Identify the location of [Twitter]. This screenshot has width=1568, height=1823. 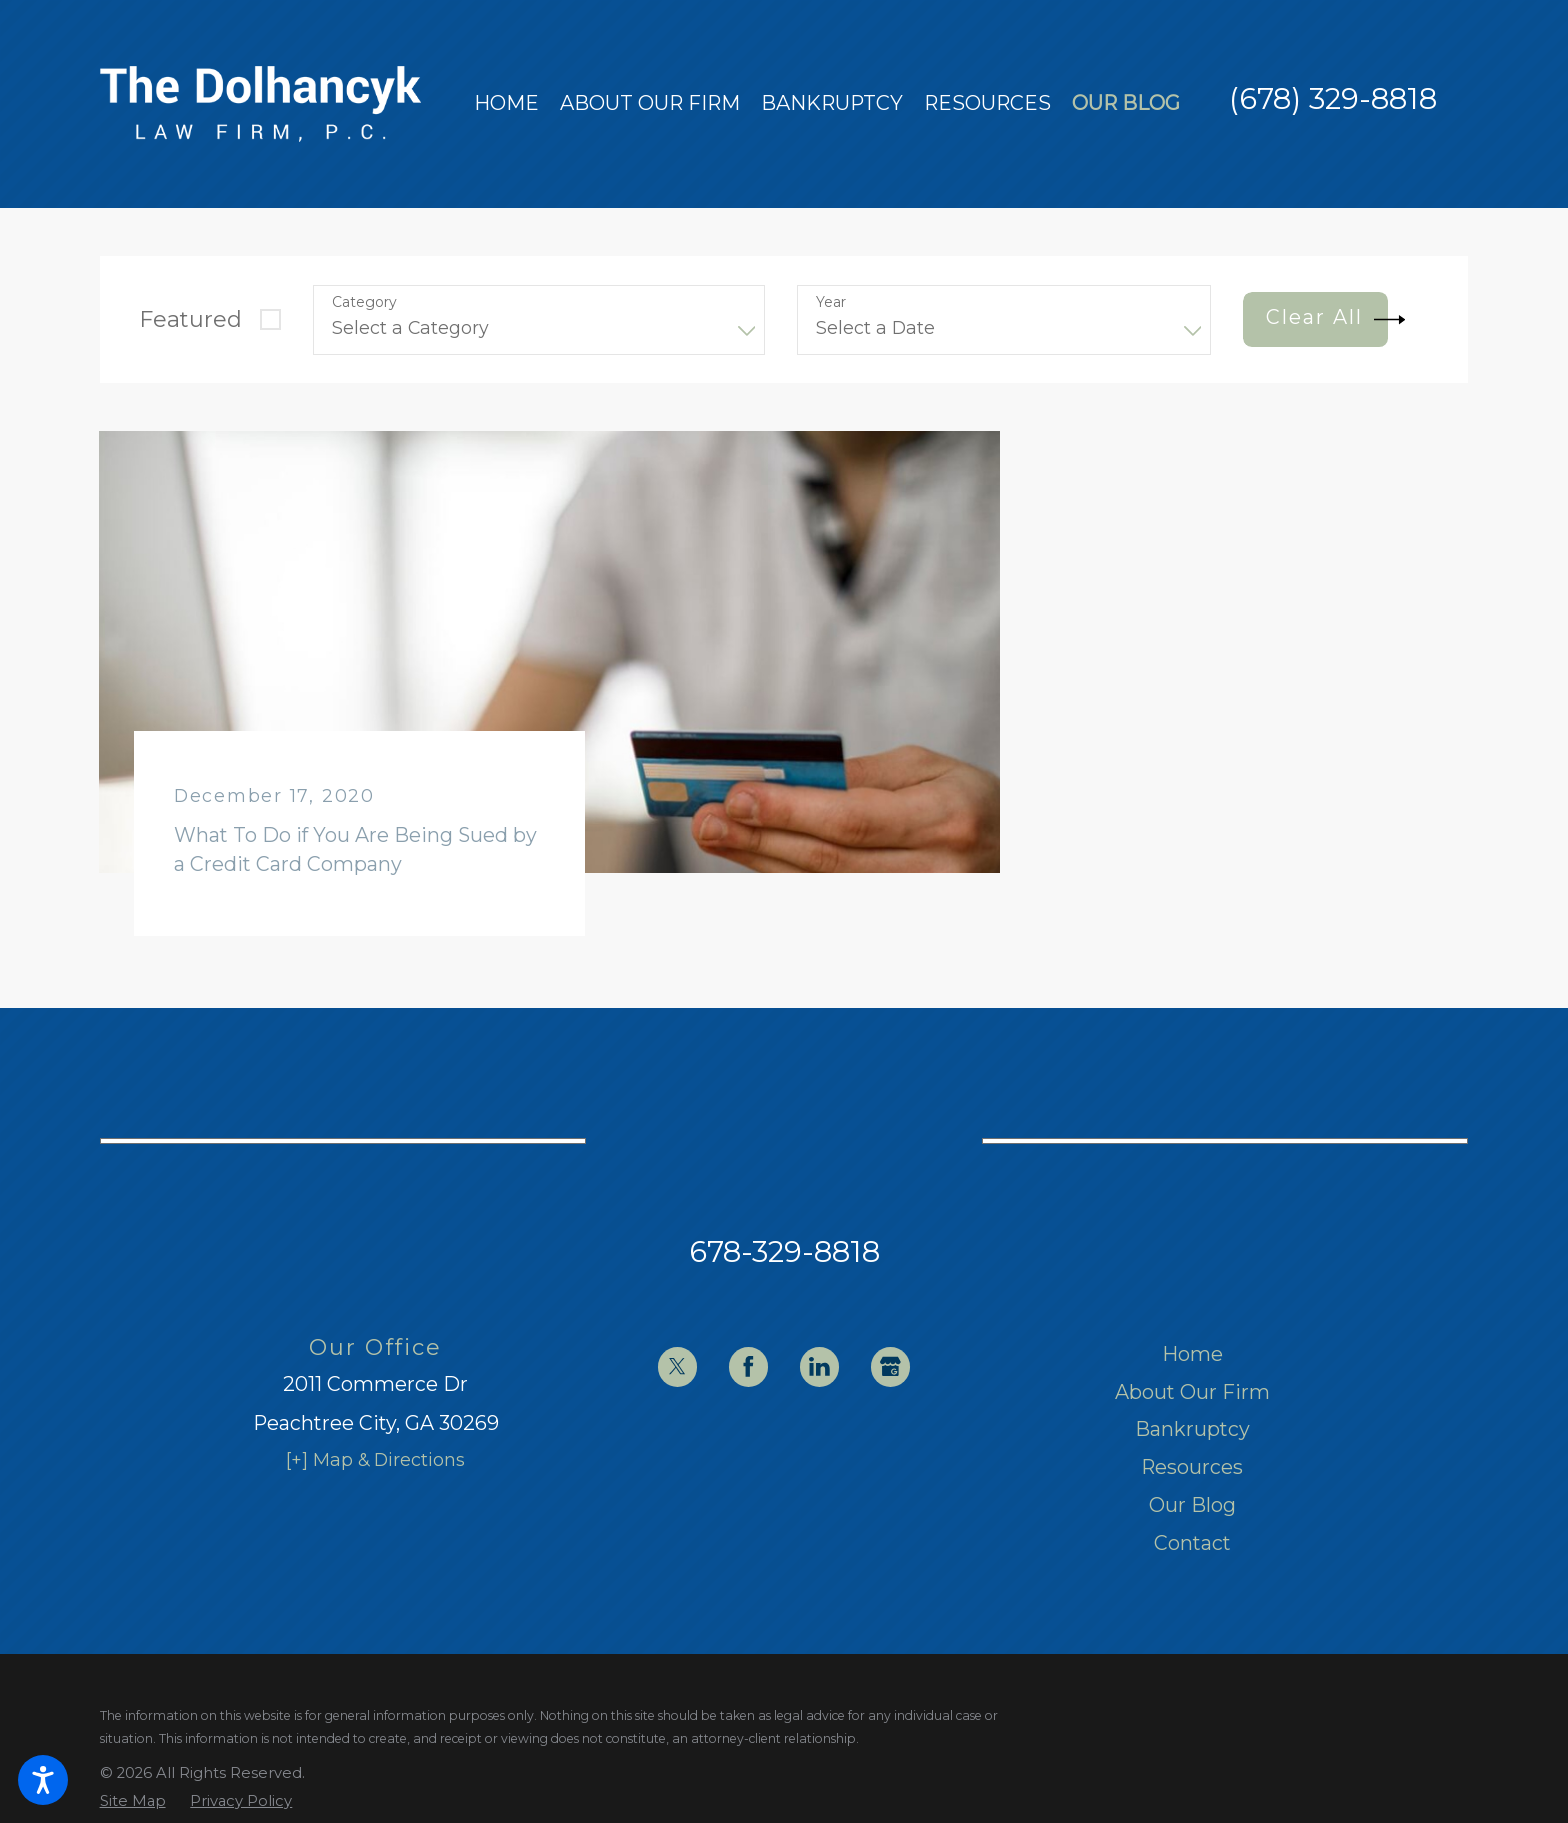
(677, 1366).